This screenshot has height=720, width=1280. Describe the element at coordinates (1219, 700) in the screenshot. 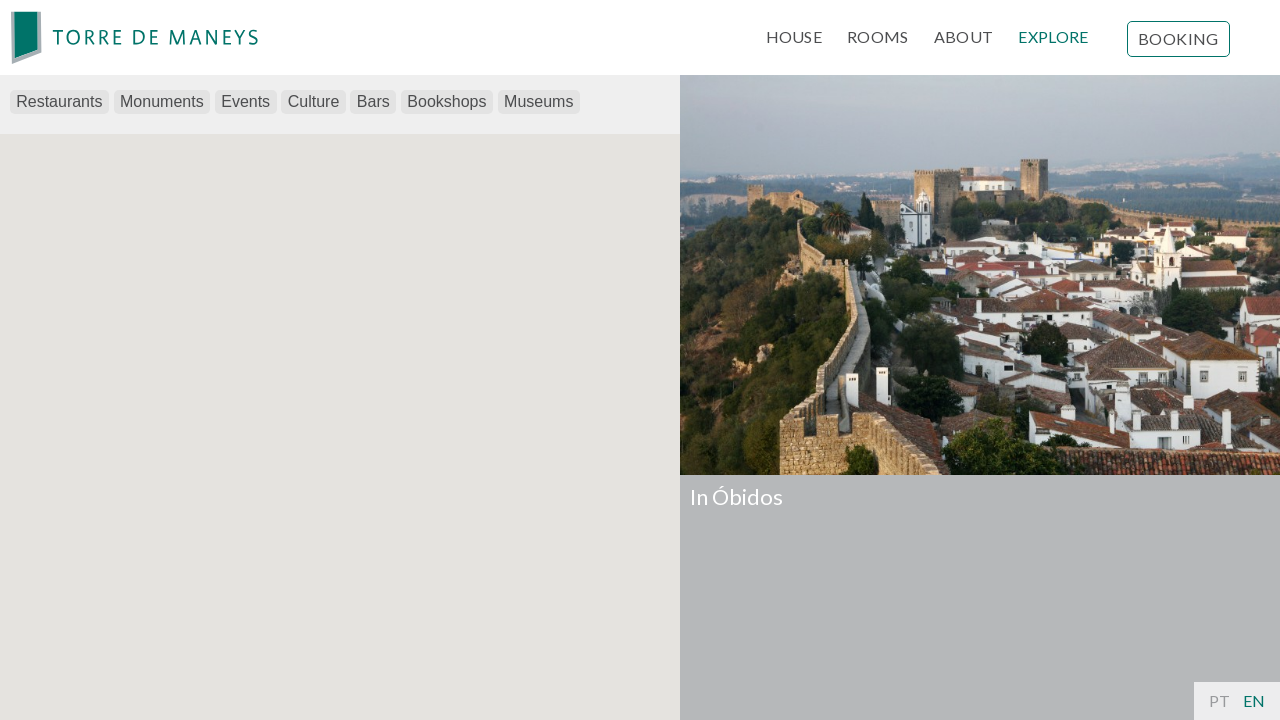

I see `Pt` at that location.